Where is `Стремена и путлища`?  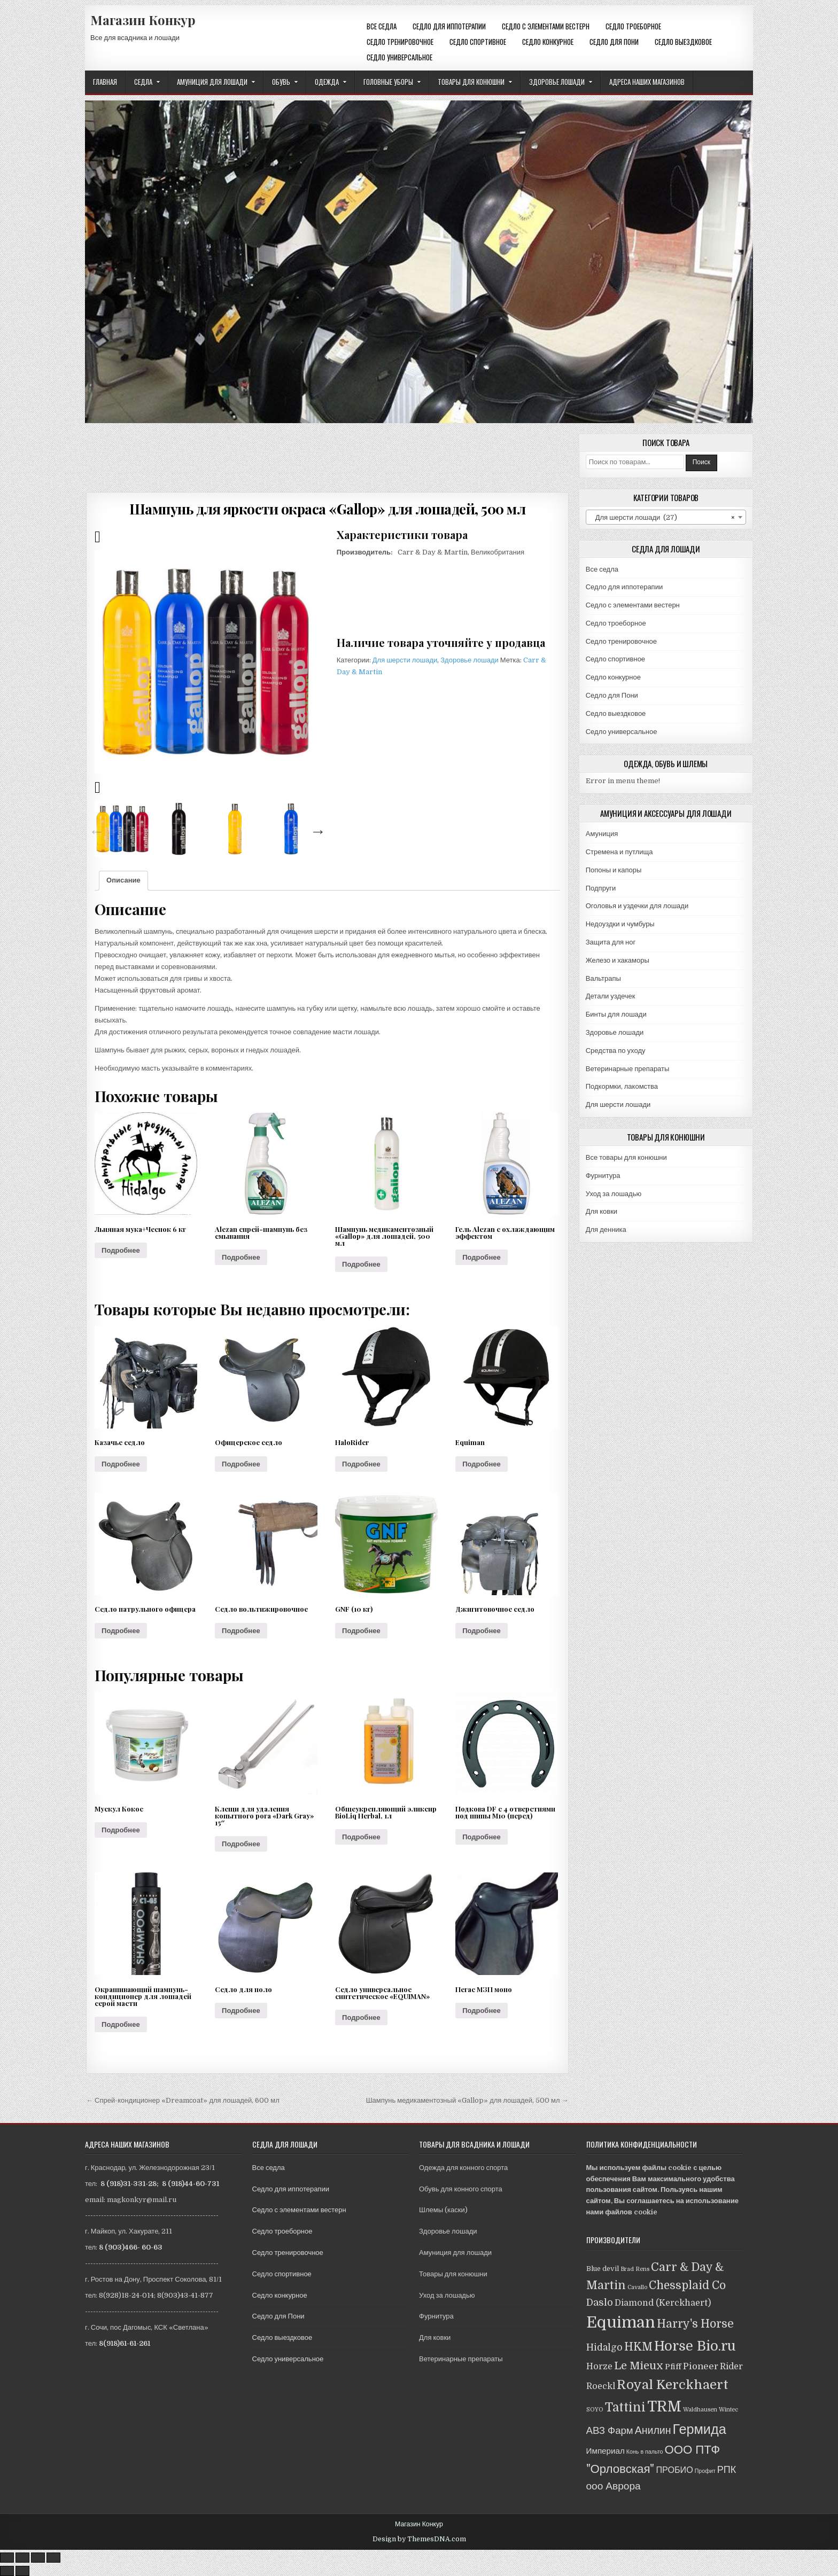
Стремена и путлища is located at coordinates (619, 852).